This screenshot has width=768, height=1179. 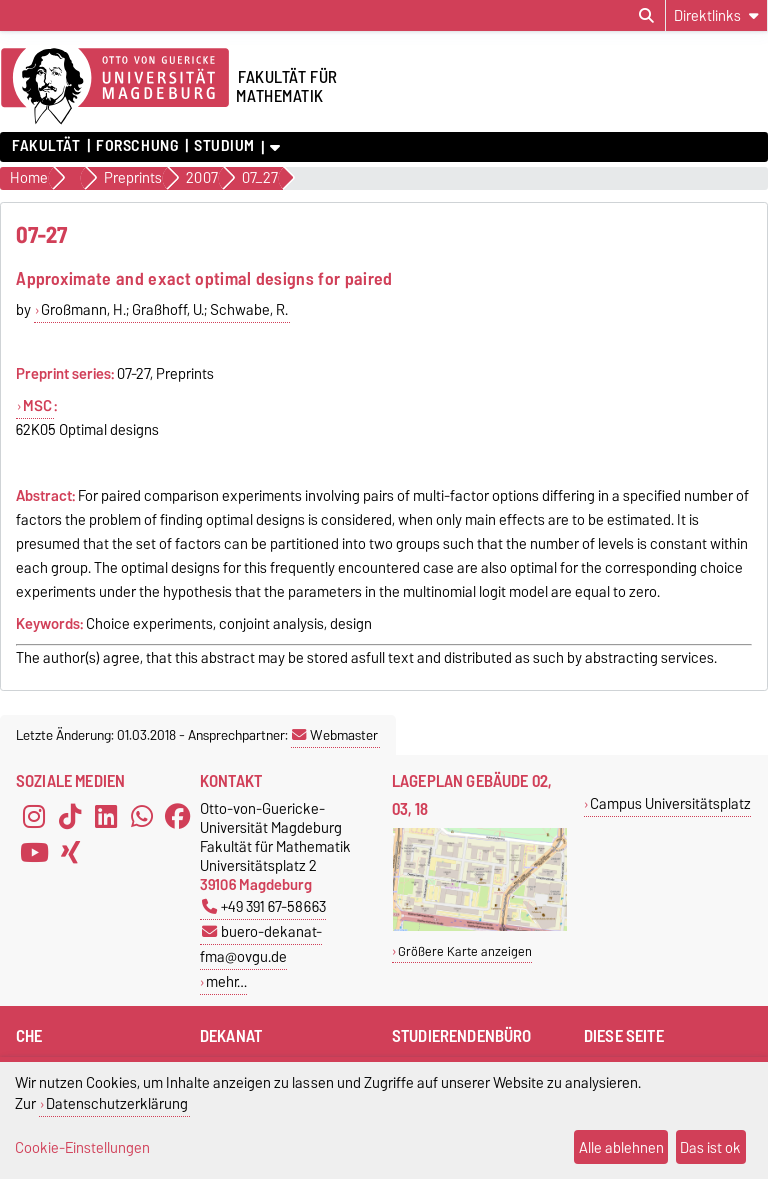 What do you see at coordinates (264, 906) in the screenshot?
I see `+49 391 67-58663` at bounding box center [264, 906].